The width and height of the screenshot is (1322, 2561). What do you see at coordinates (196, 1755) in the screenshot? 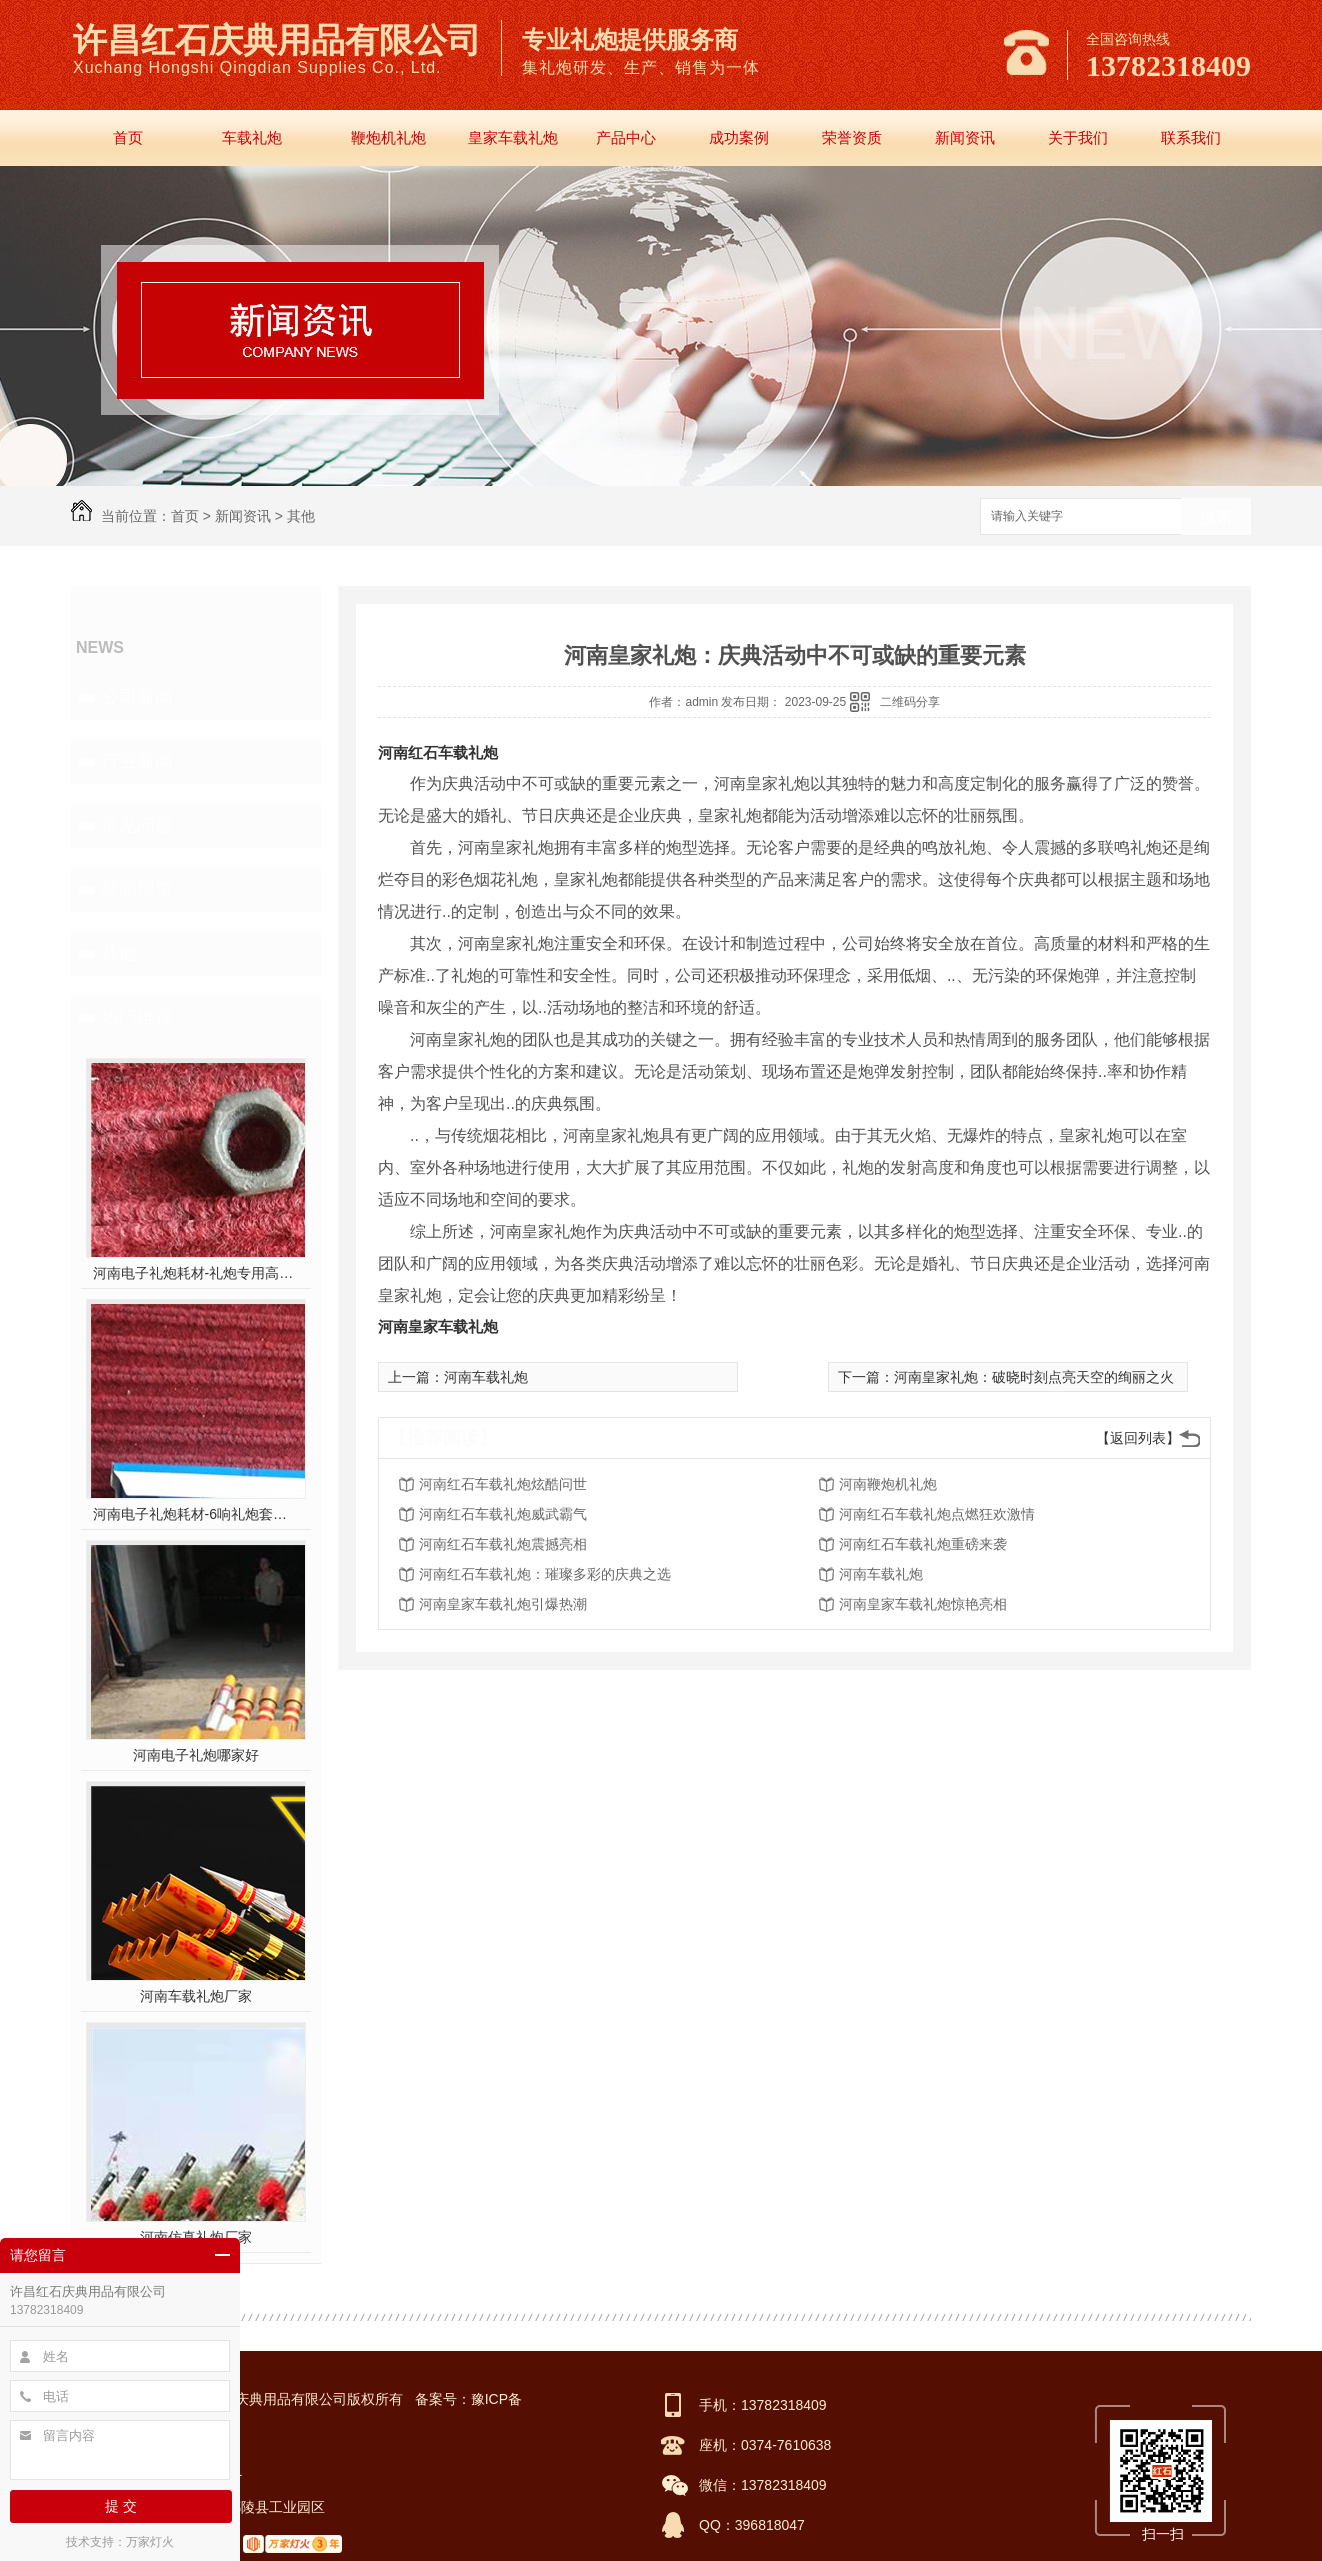
I see `河南电子礼炮哪家好` at bounding box center [196, 1755].